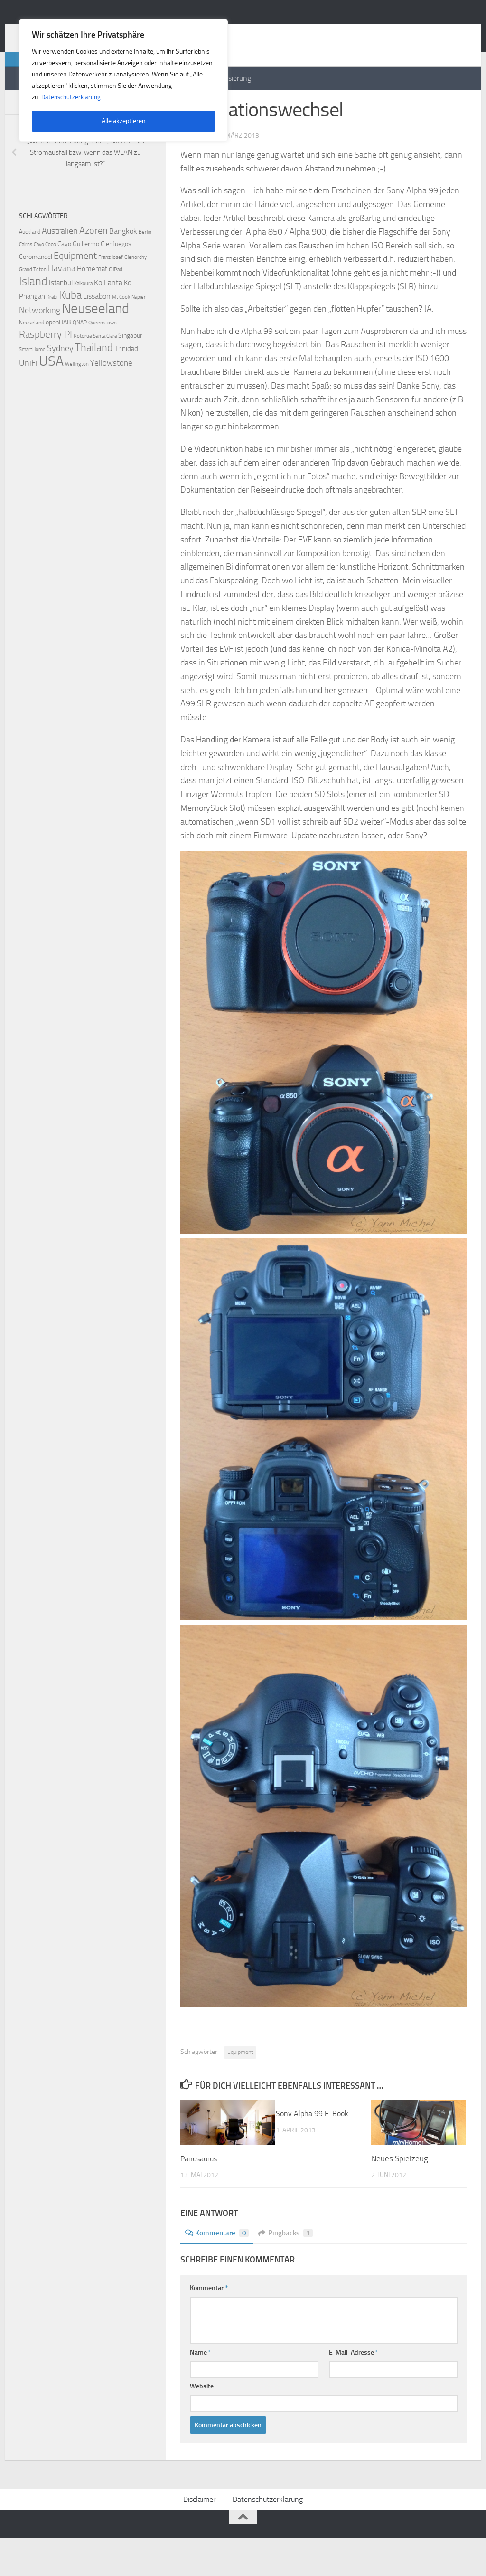  Describe the element at coordinates (83, 321) in the screenshot. I see `Kaikoura [Kaikoura (2 Einträge)]` at that location.